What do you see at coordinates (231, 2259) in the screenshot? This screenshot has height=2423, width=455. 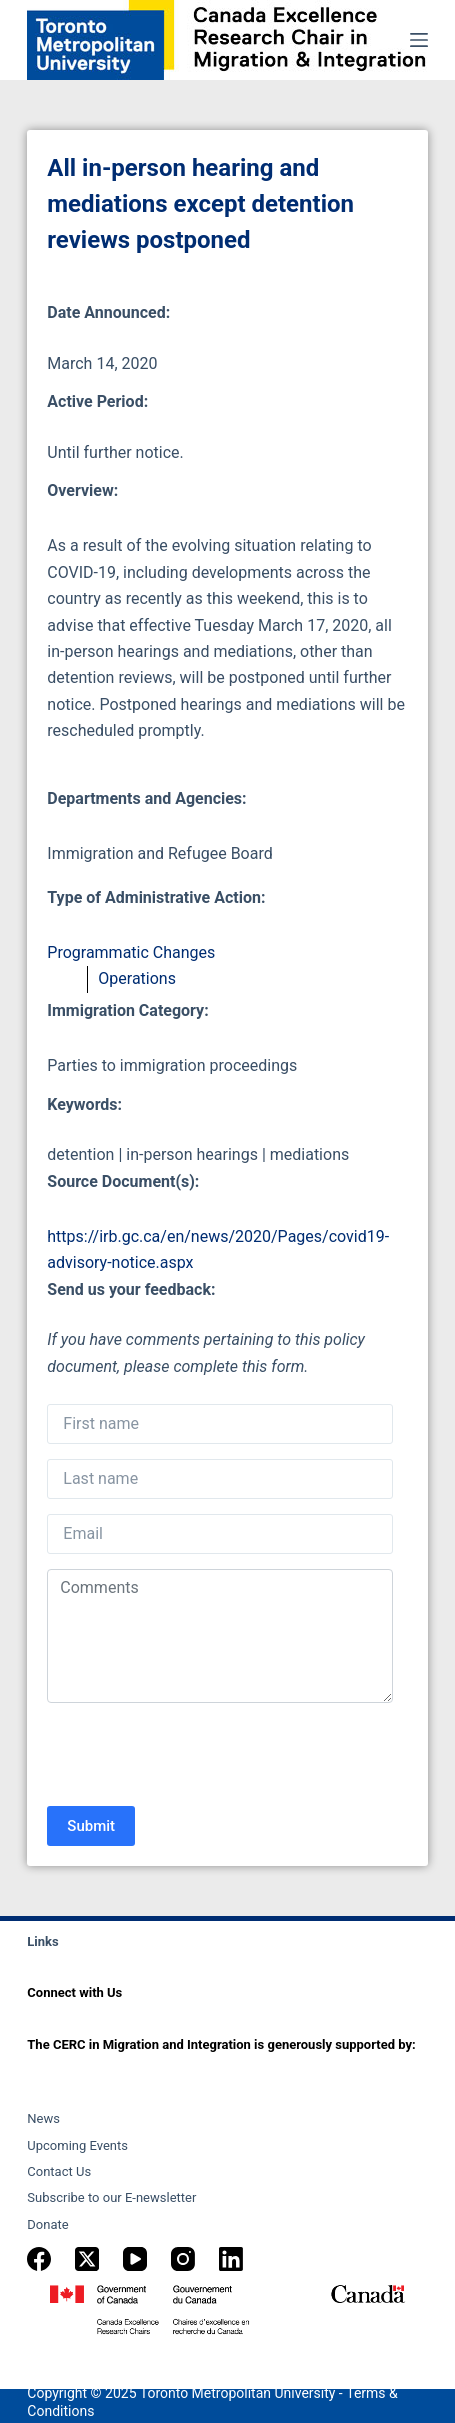 I see `[LinkedIn]` at bounding box center [231, 2259].